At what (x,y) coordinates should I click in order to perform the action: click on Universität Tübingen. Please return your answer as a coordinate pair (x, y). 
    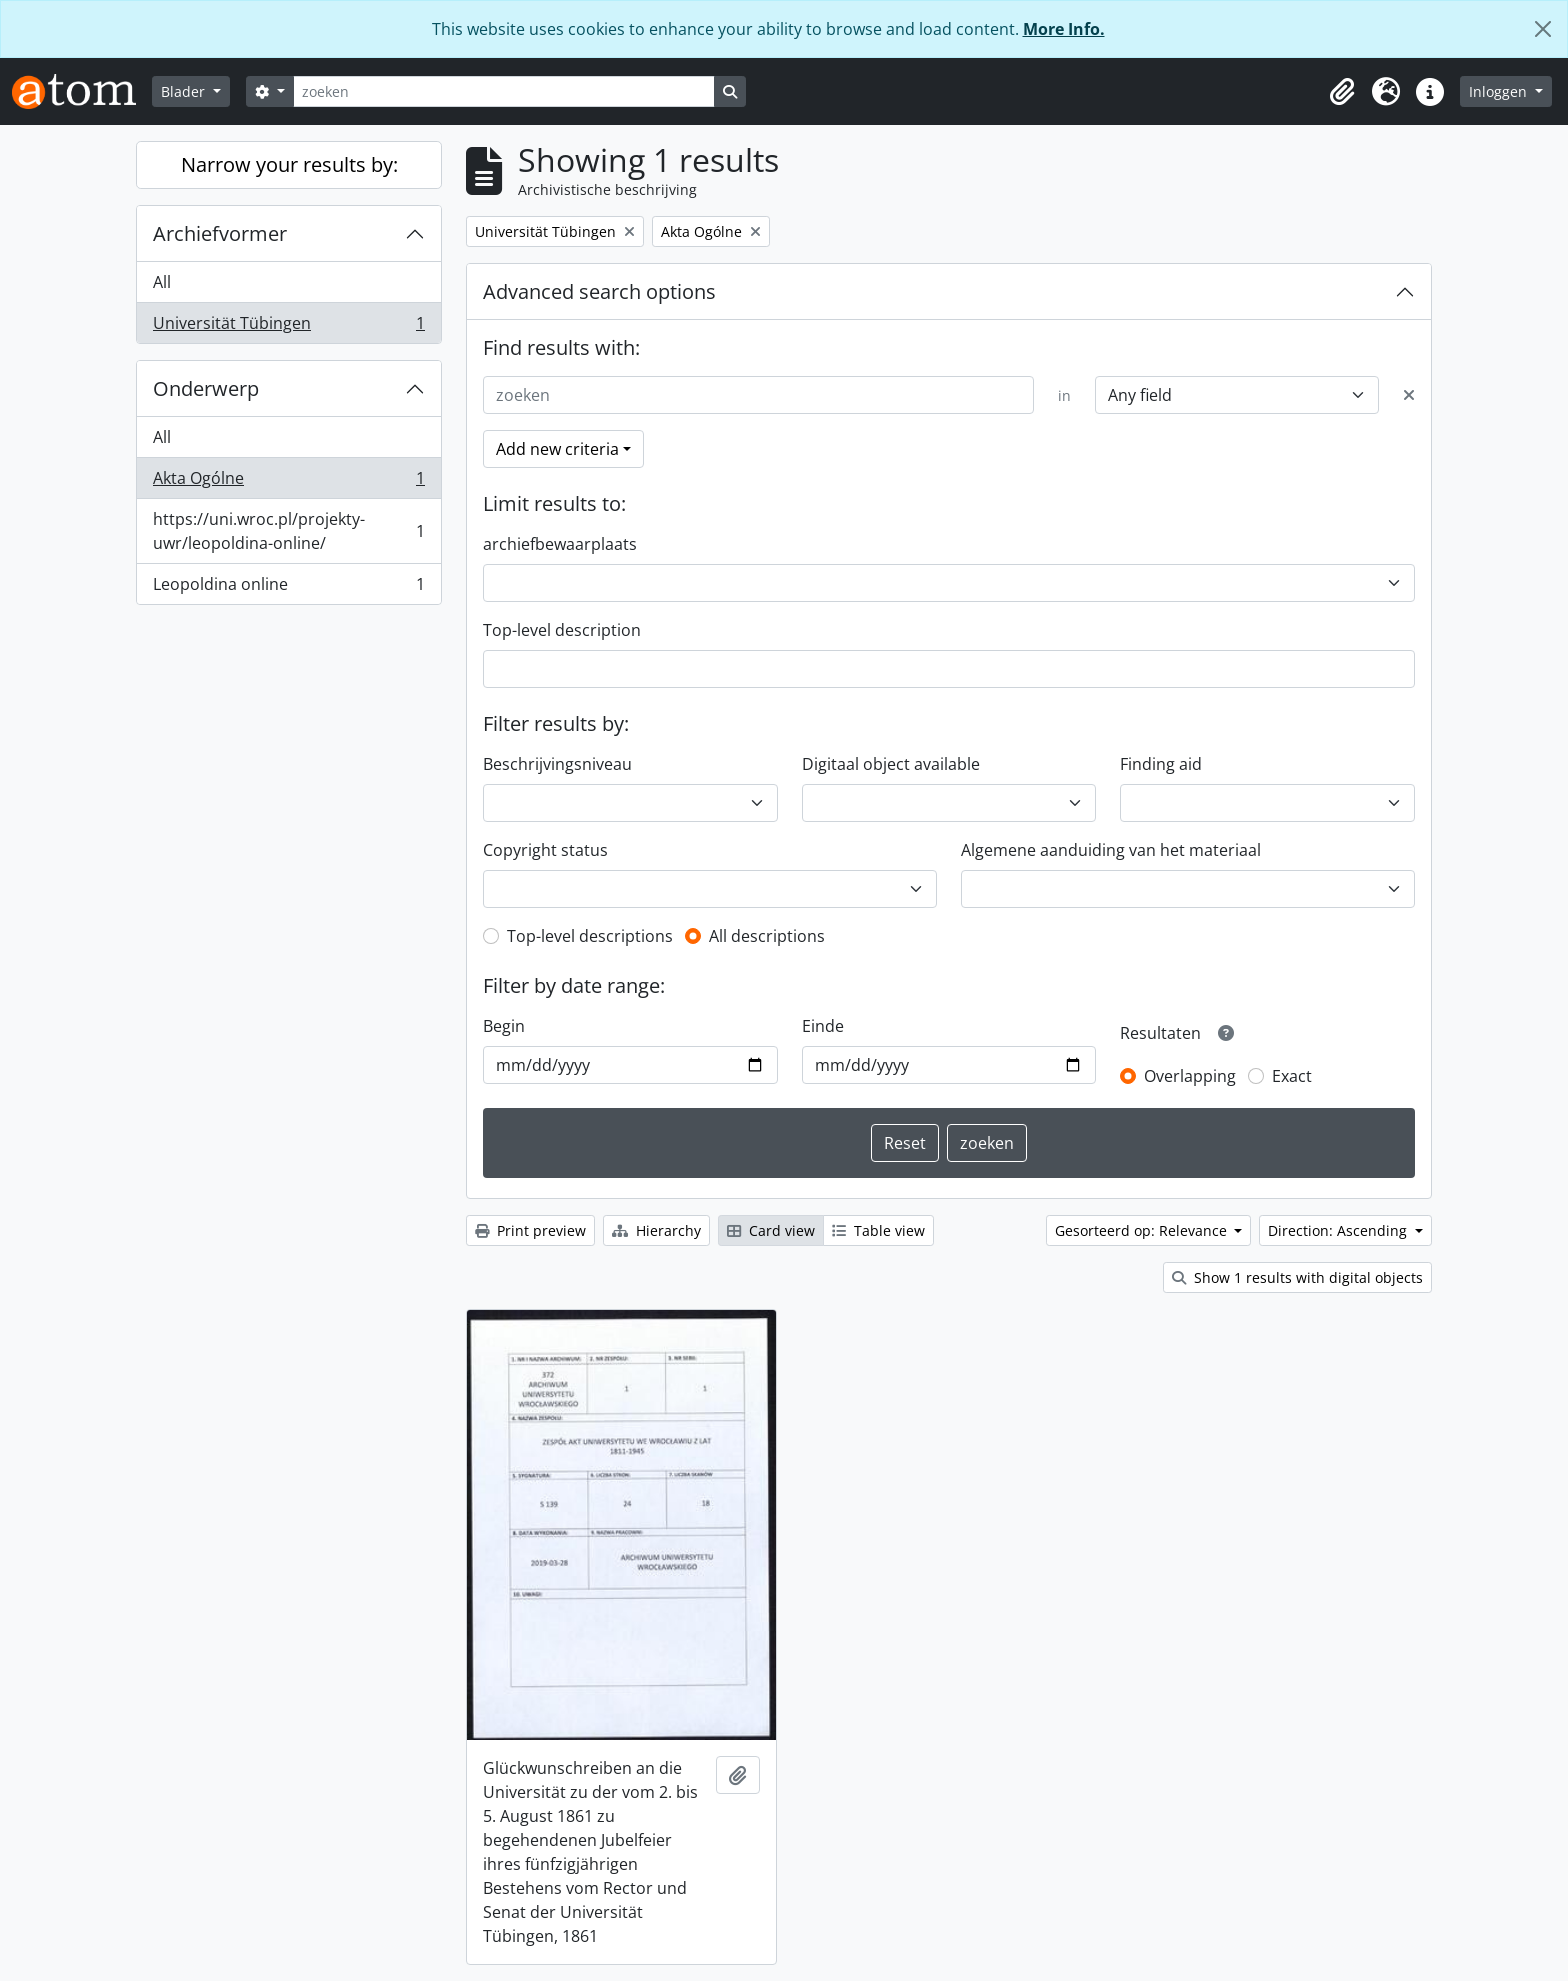
    Looking at the image, I should click on (288, 327).